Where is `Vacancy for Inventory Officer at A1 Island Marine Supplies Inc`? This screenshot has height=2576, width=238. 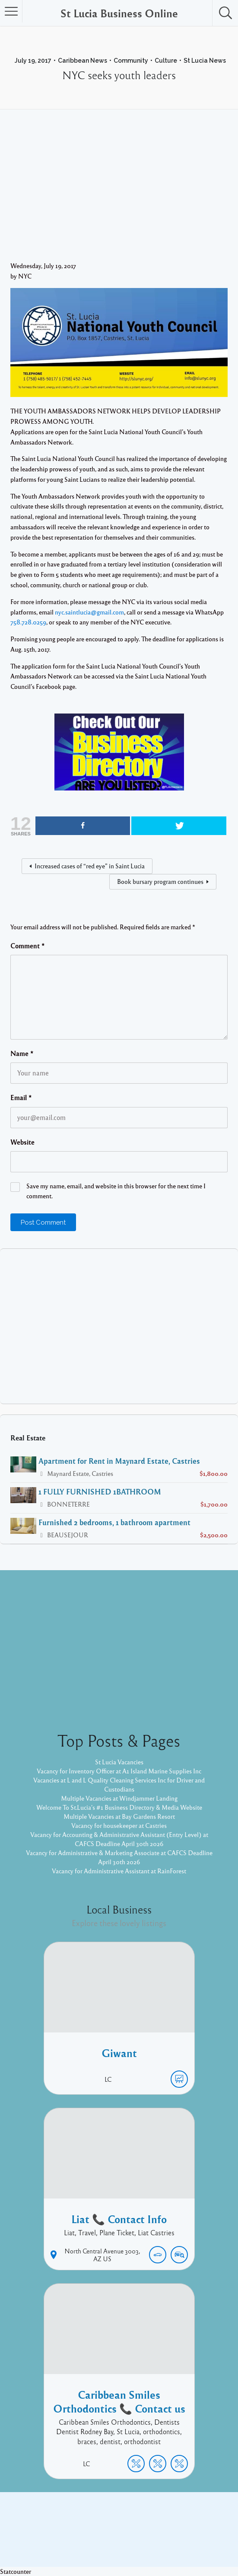 Vacancy for Inventory Officer at A1 Island Marine Supplies Inc is located at coordinates (119, 1771).